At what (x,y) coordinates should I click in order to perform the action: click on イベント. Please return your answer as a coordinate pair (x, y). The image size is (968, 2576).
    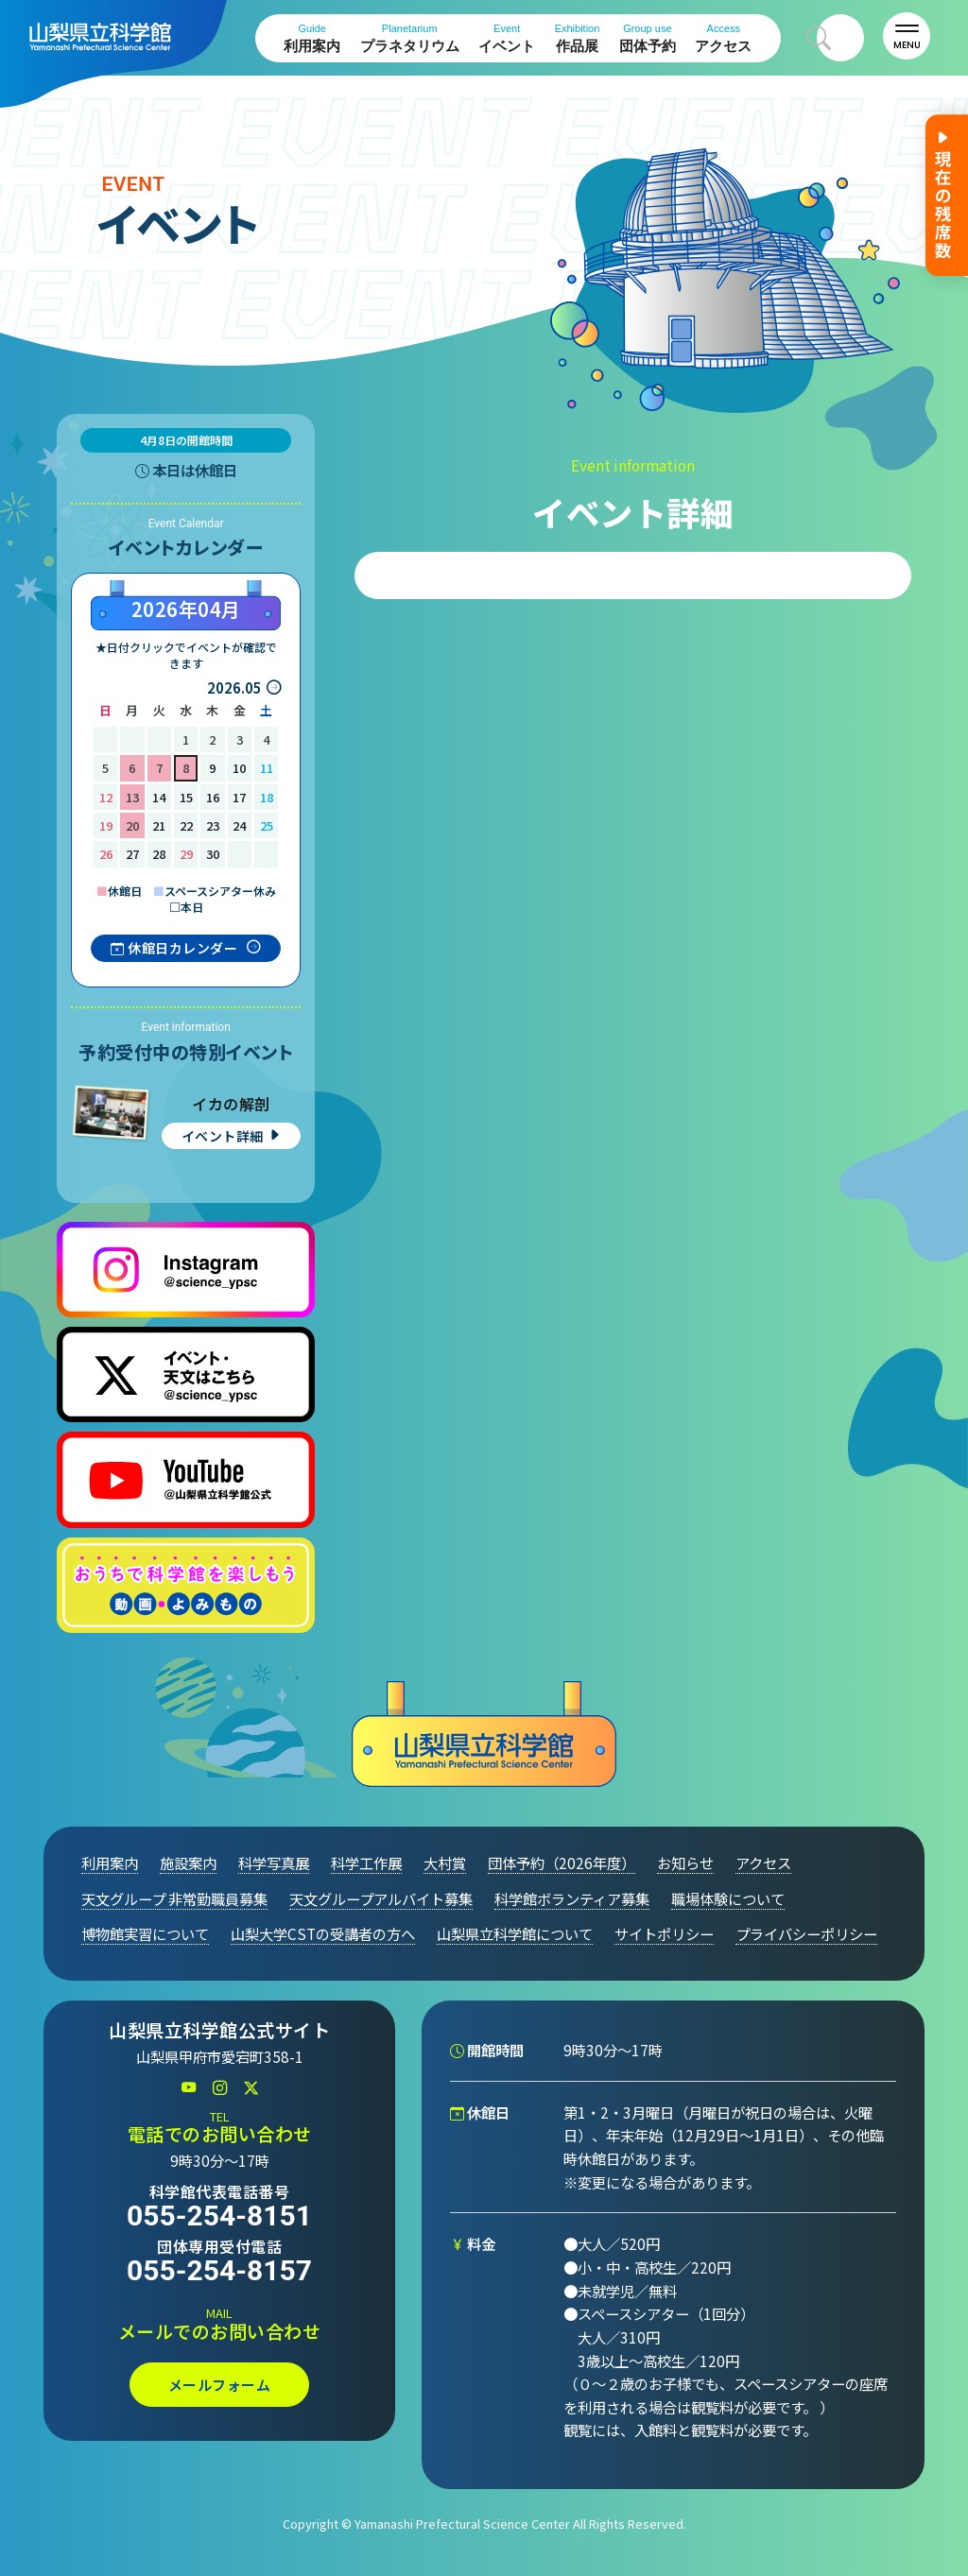
    Looking at the image, I should click on (506, 38).